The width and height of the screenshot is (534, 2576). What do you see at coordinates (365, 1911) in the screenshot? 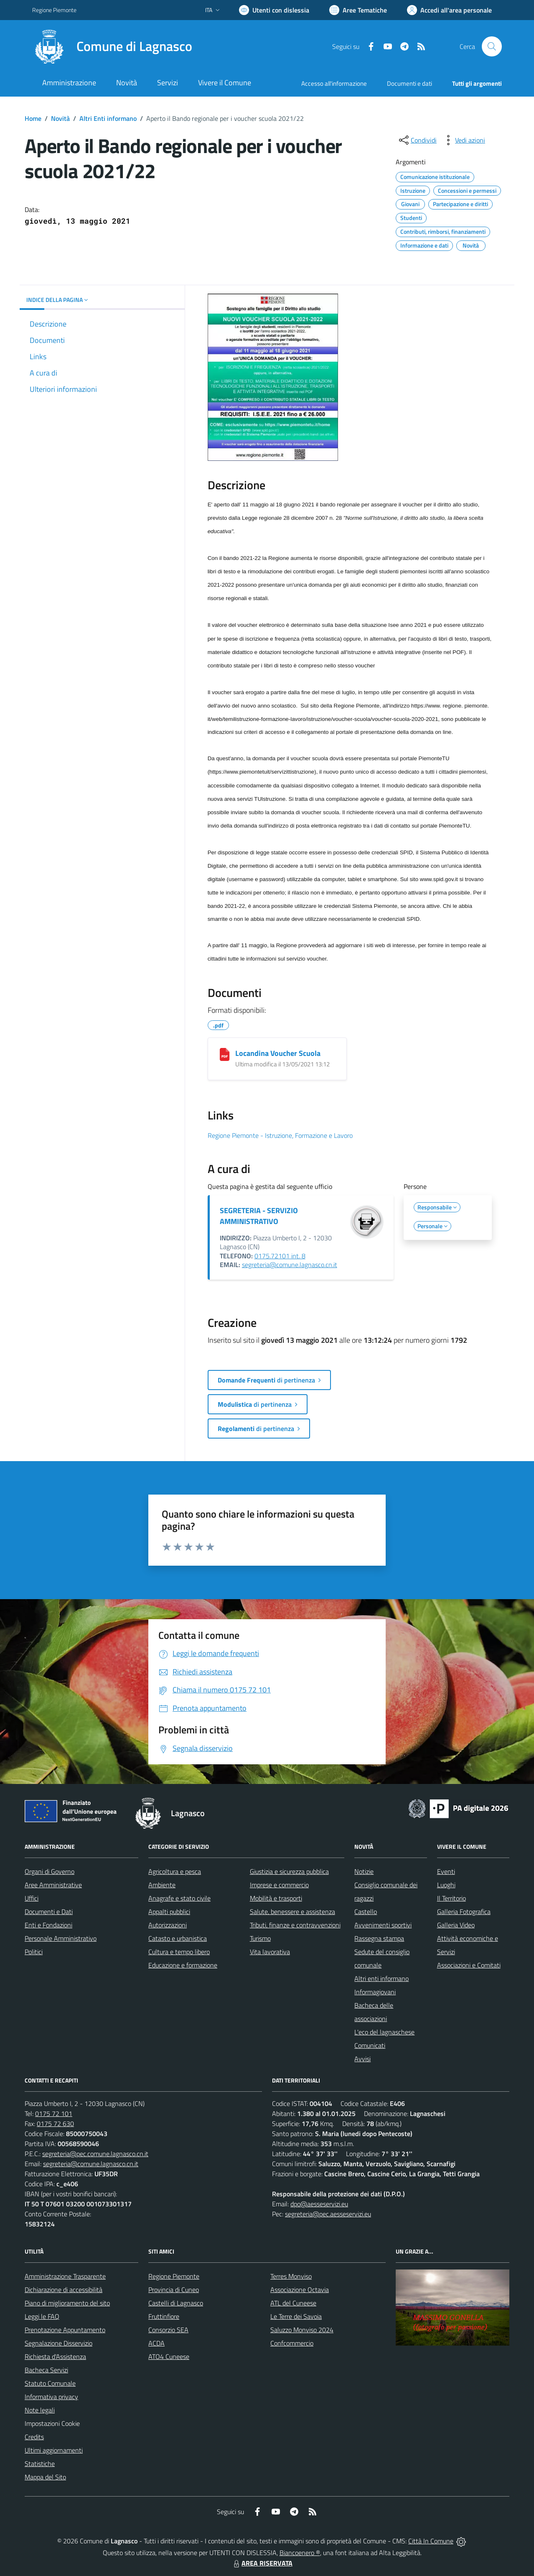
I see `Castello` at bounding box center [365, 1911].